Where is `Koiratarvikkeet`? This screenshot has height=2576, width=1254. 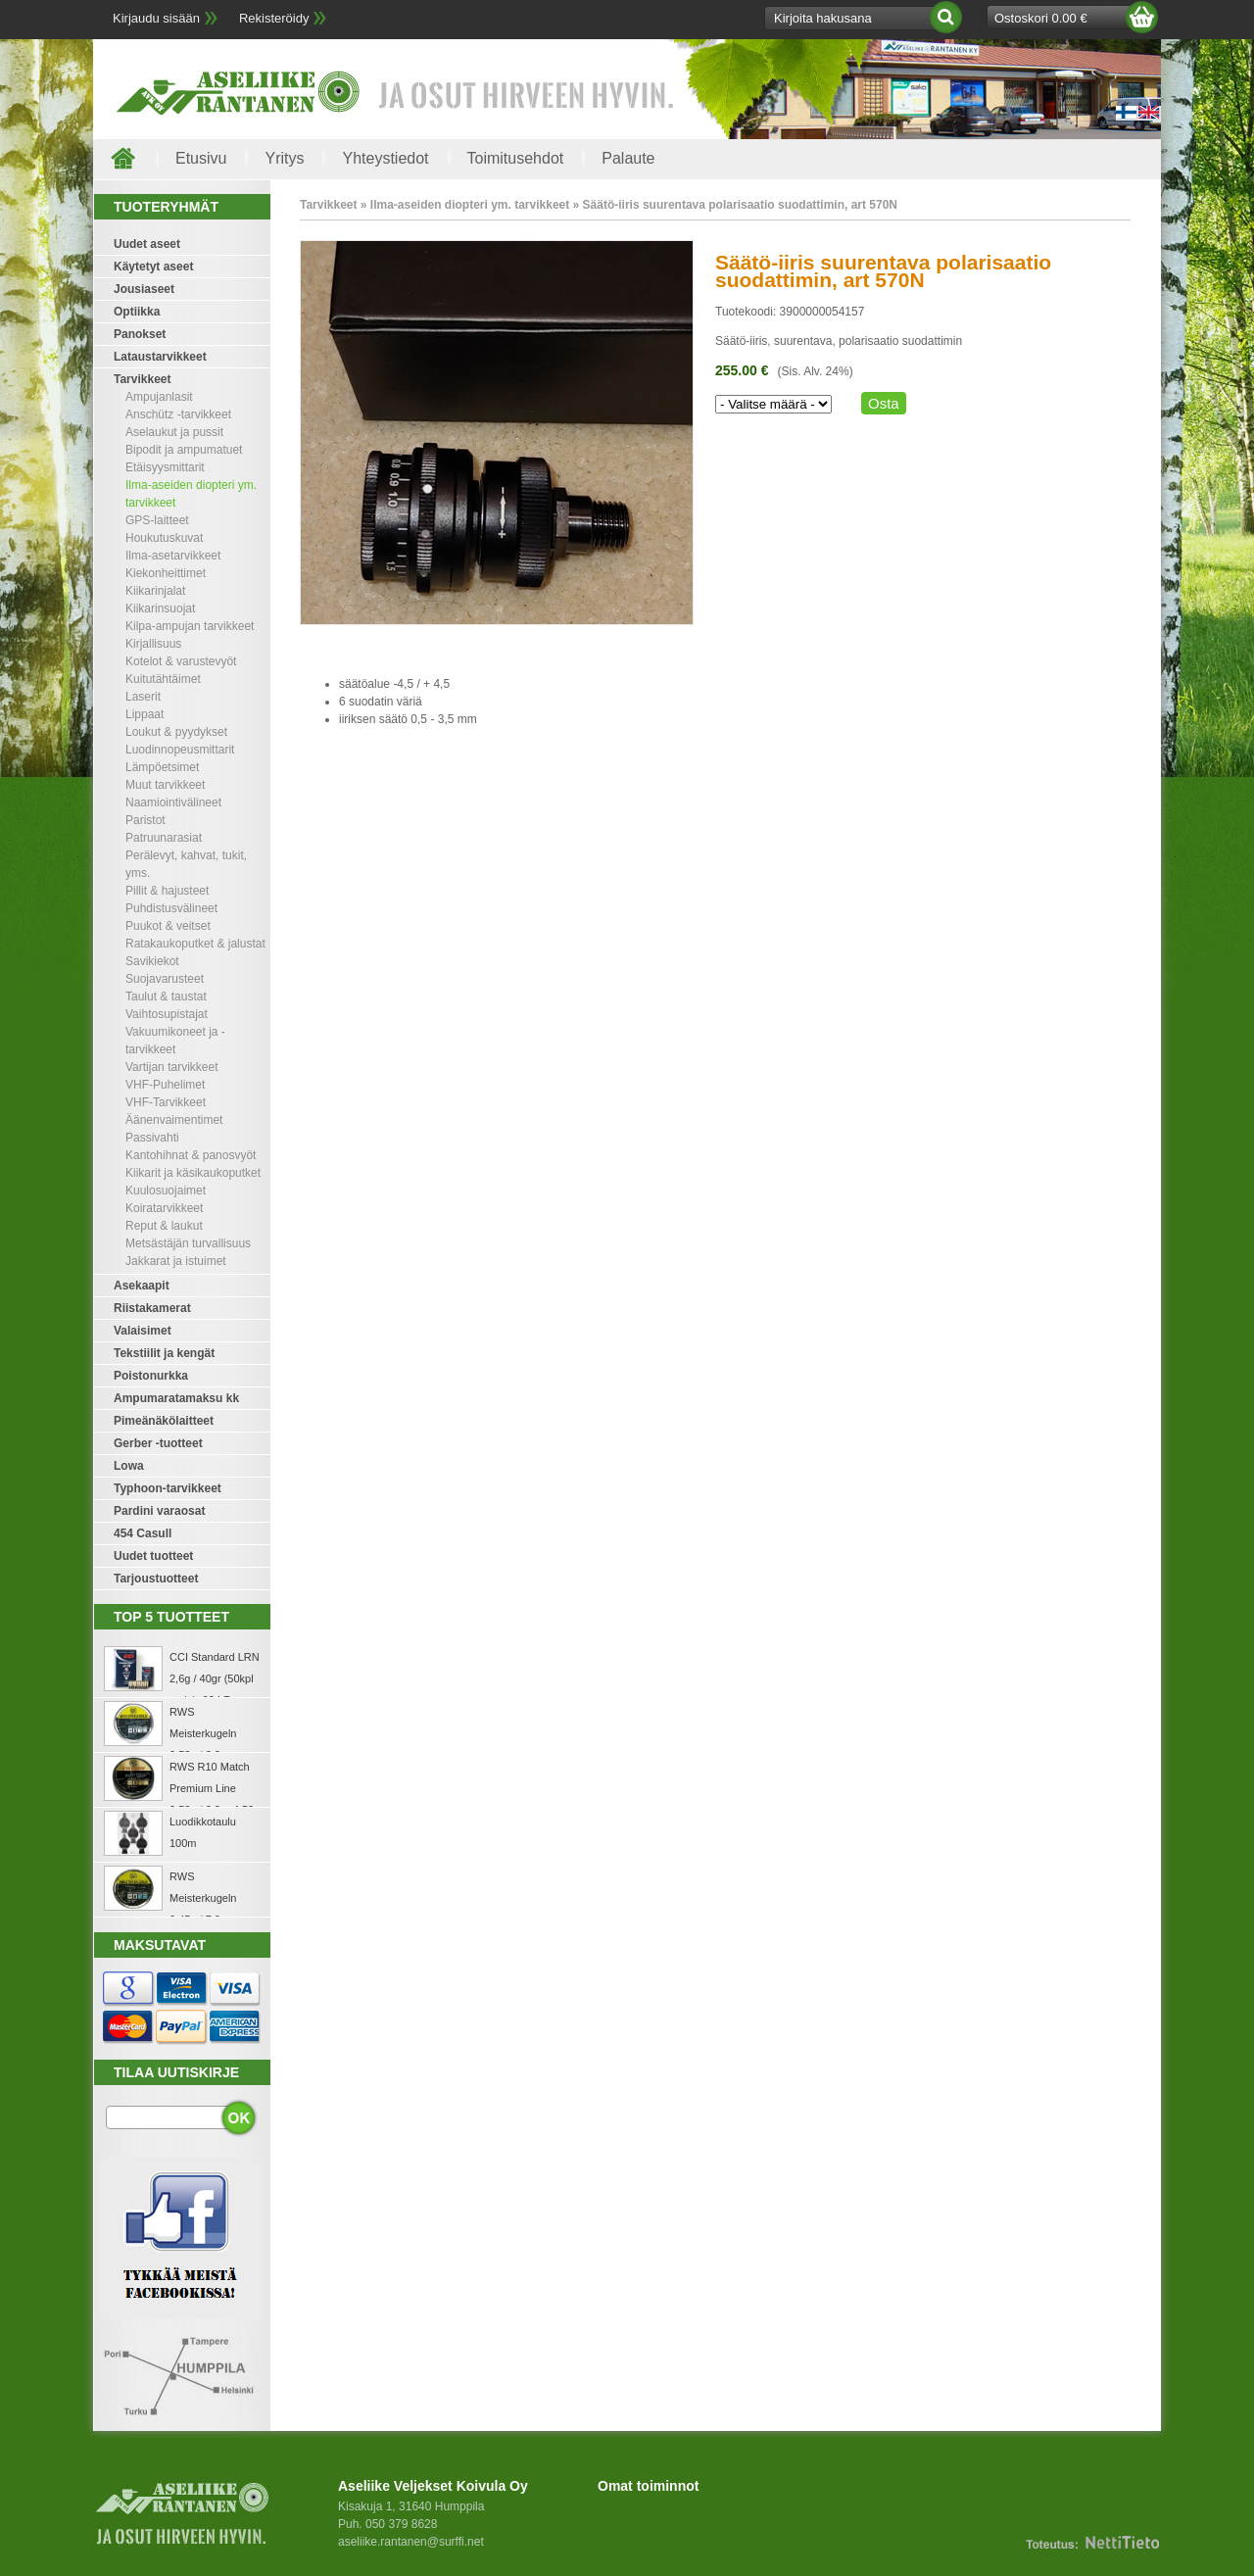 Koiratarvikkeet is located at coordinates (164, 1208).